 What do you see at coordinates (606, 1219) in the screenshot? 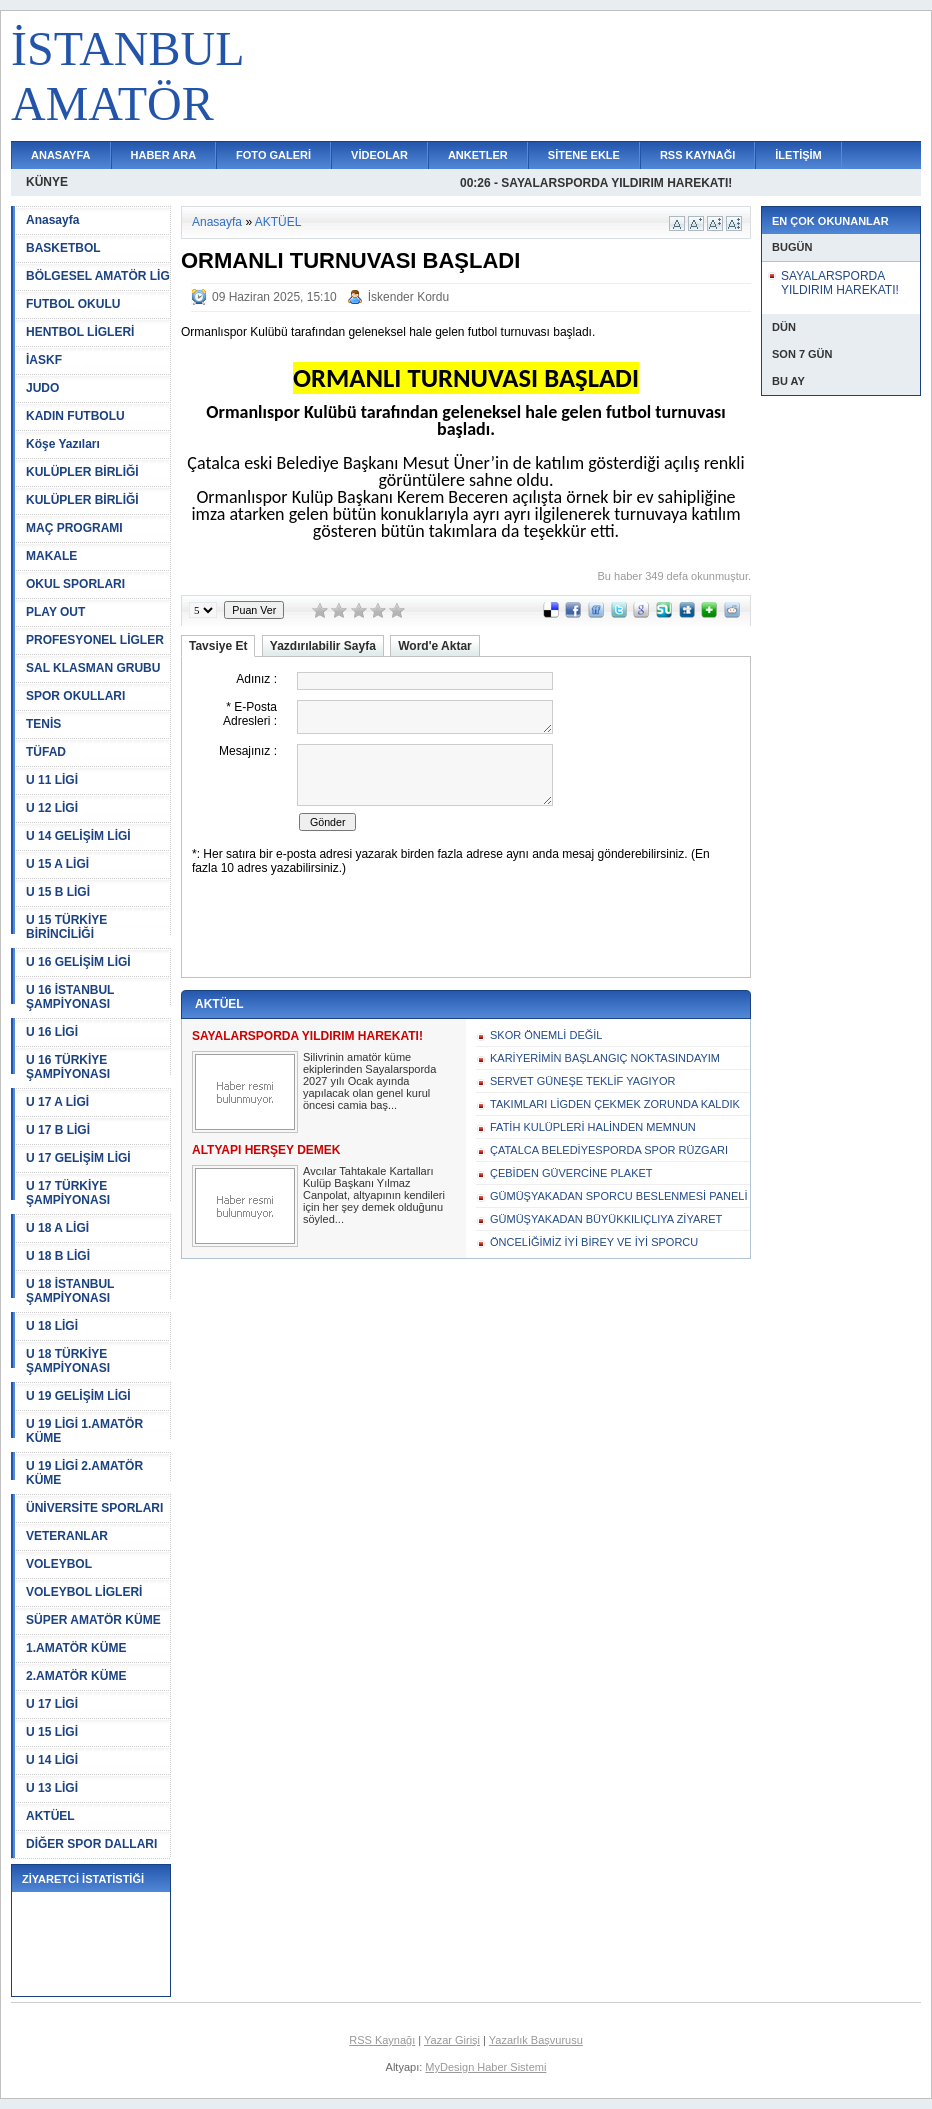
I see `GÜMÜŞYAKADAN BÜYÜKKILIÇLIYA ZİYARET` at bounding box center [606, 1219].